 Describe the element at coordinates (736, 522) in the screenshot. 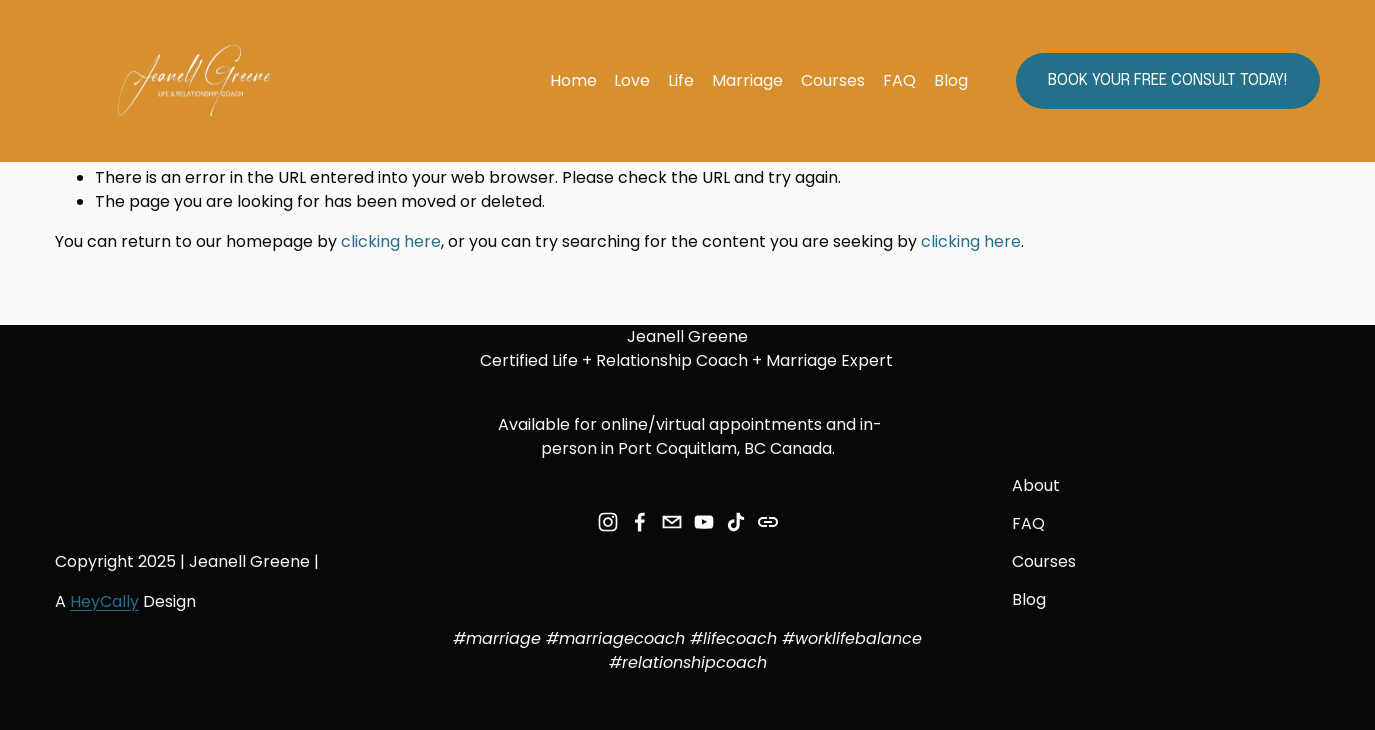

I see `[TikTok]` at that location.